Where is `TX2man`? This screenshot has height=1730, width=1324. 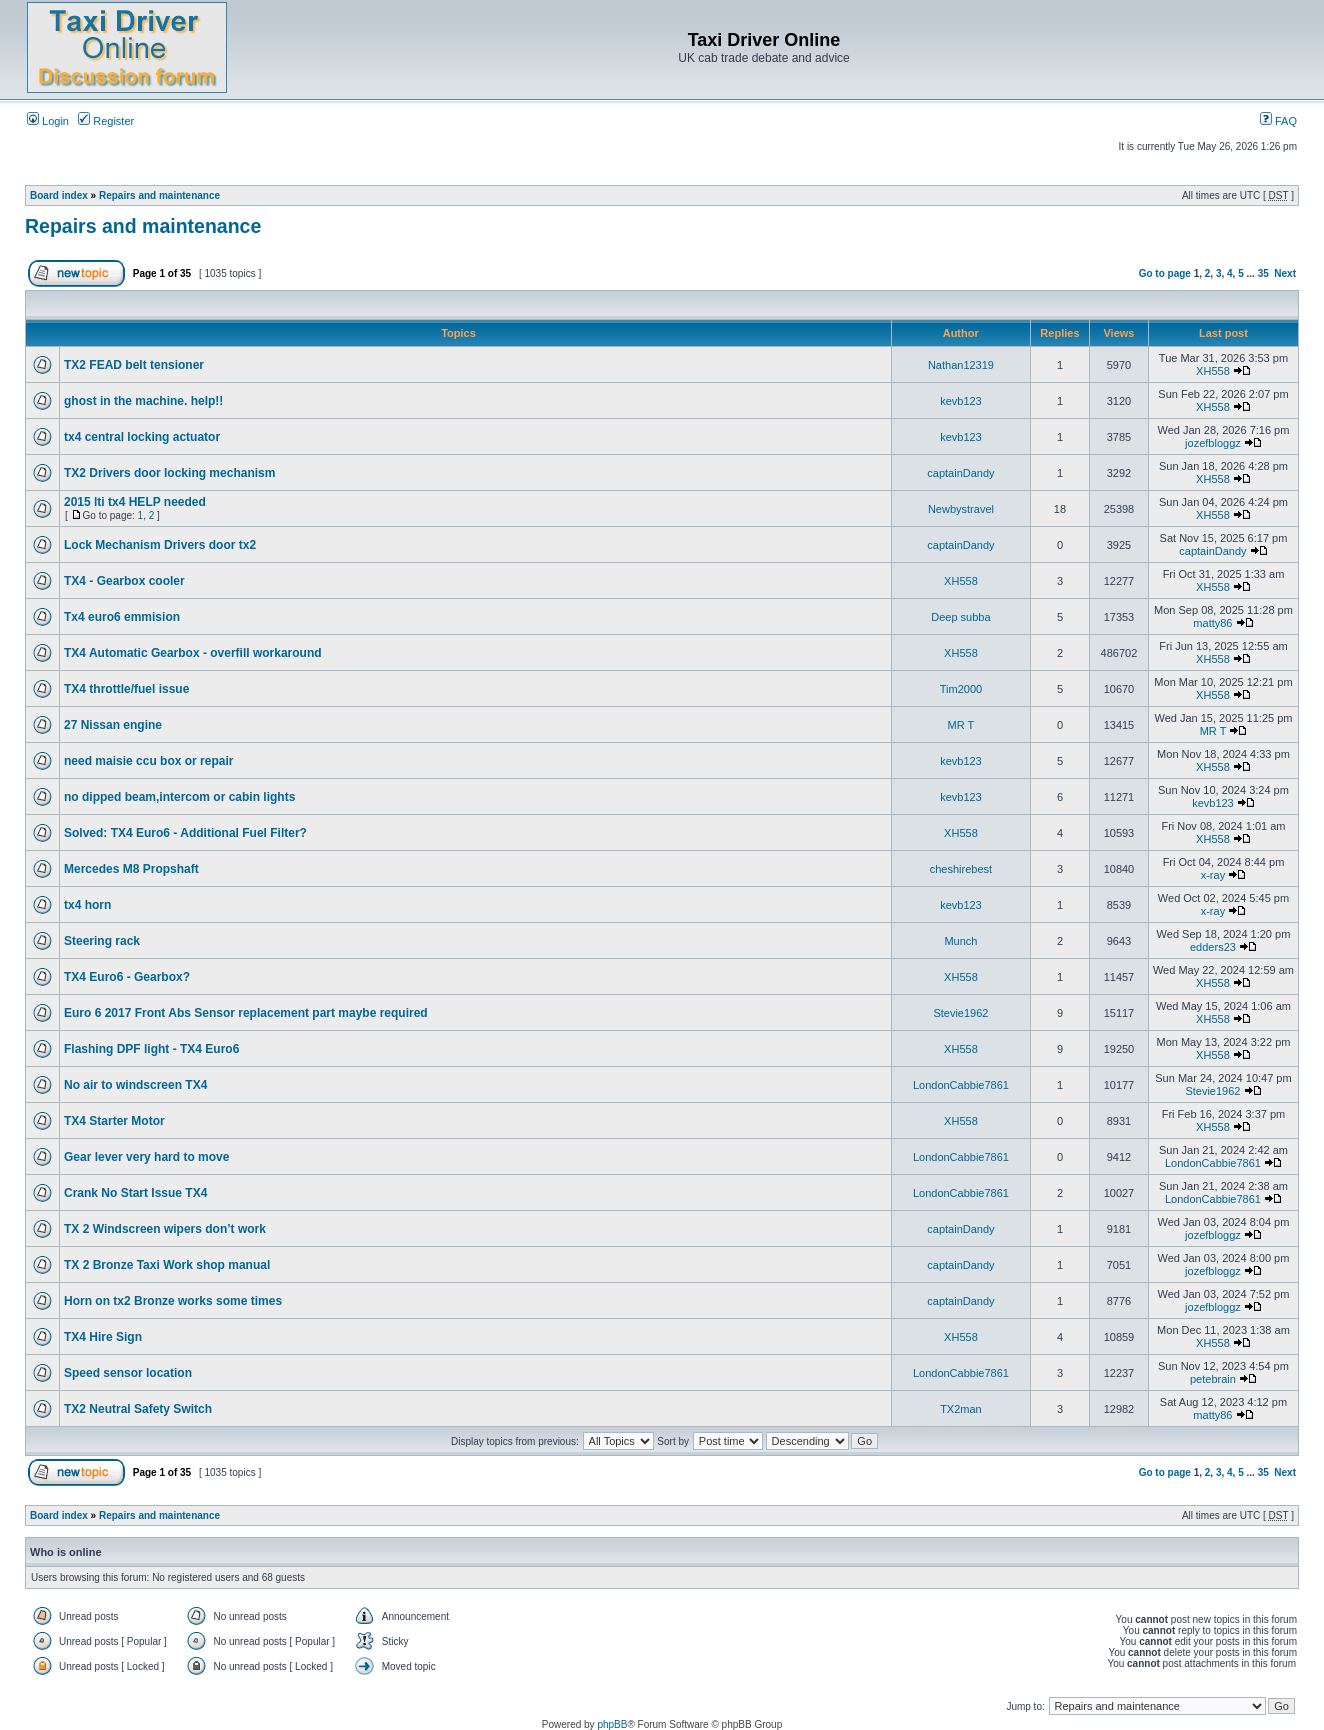
TX2man is located at coordinates (961, 1409).